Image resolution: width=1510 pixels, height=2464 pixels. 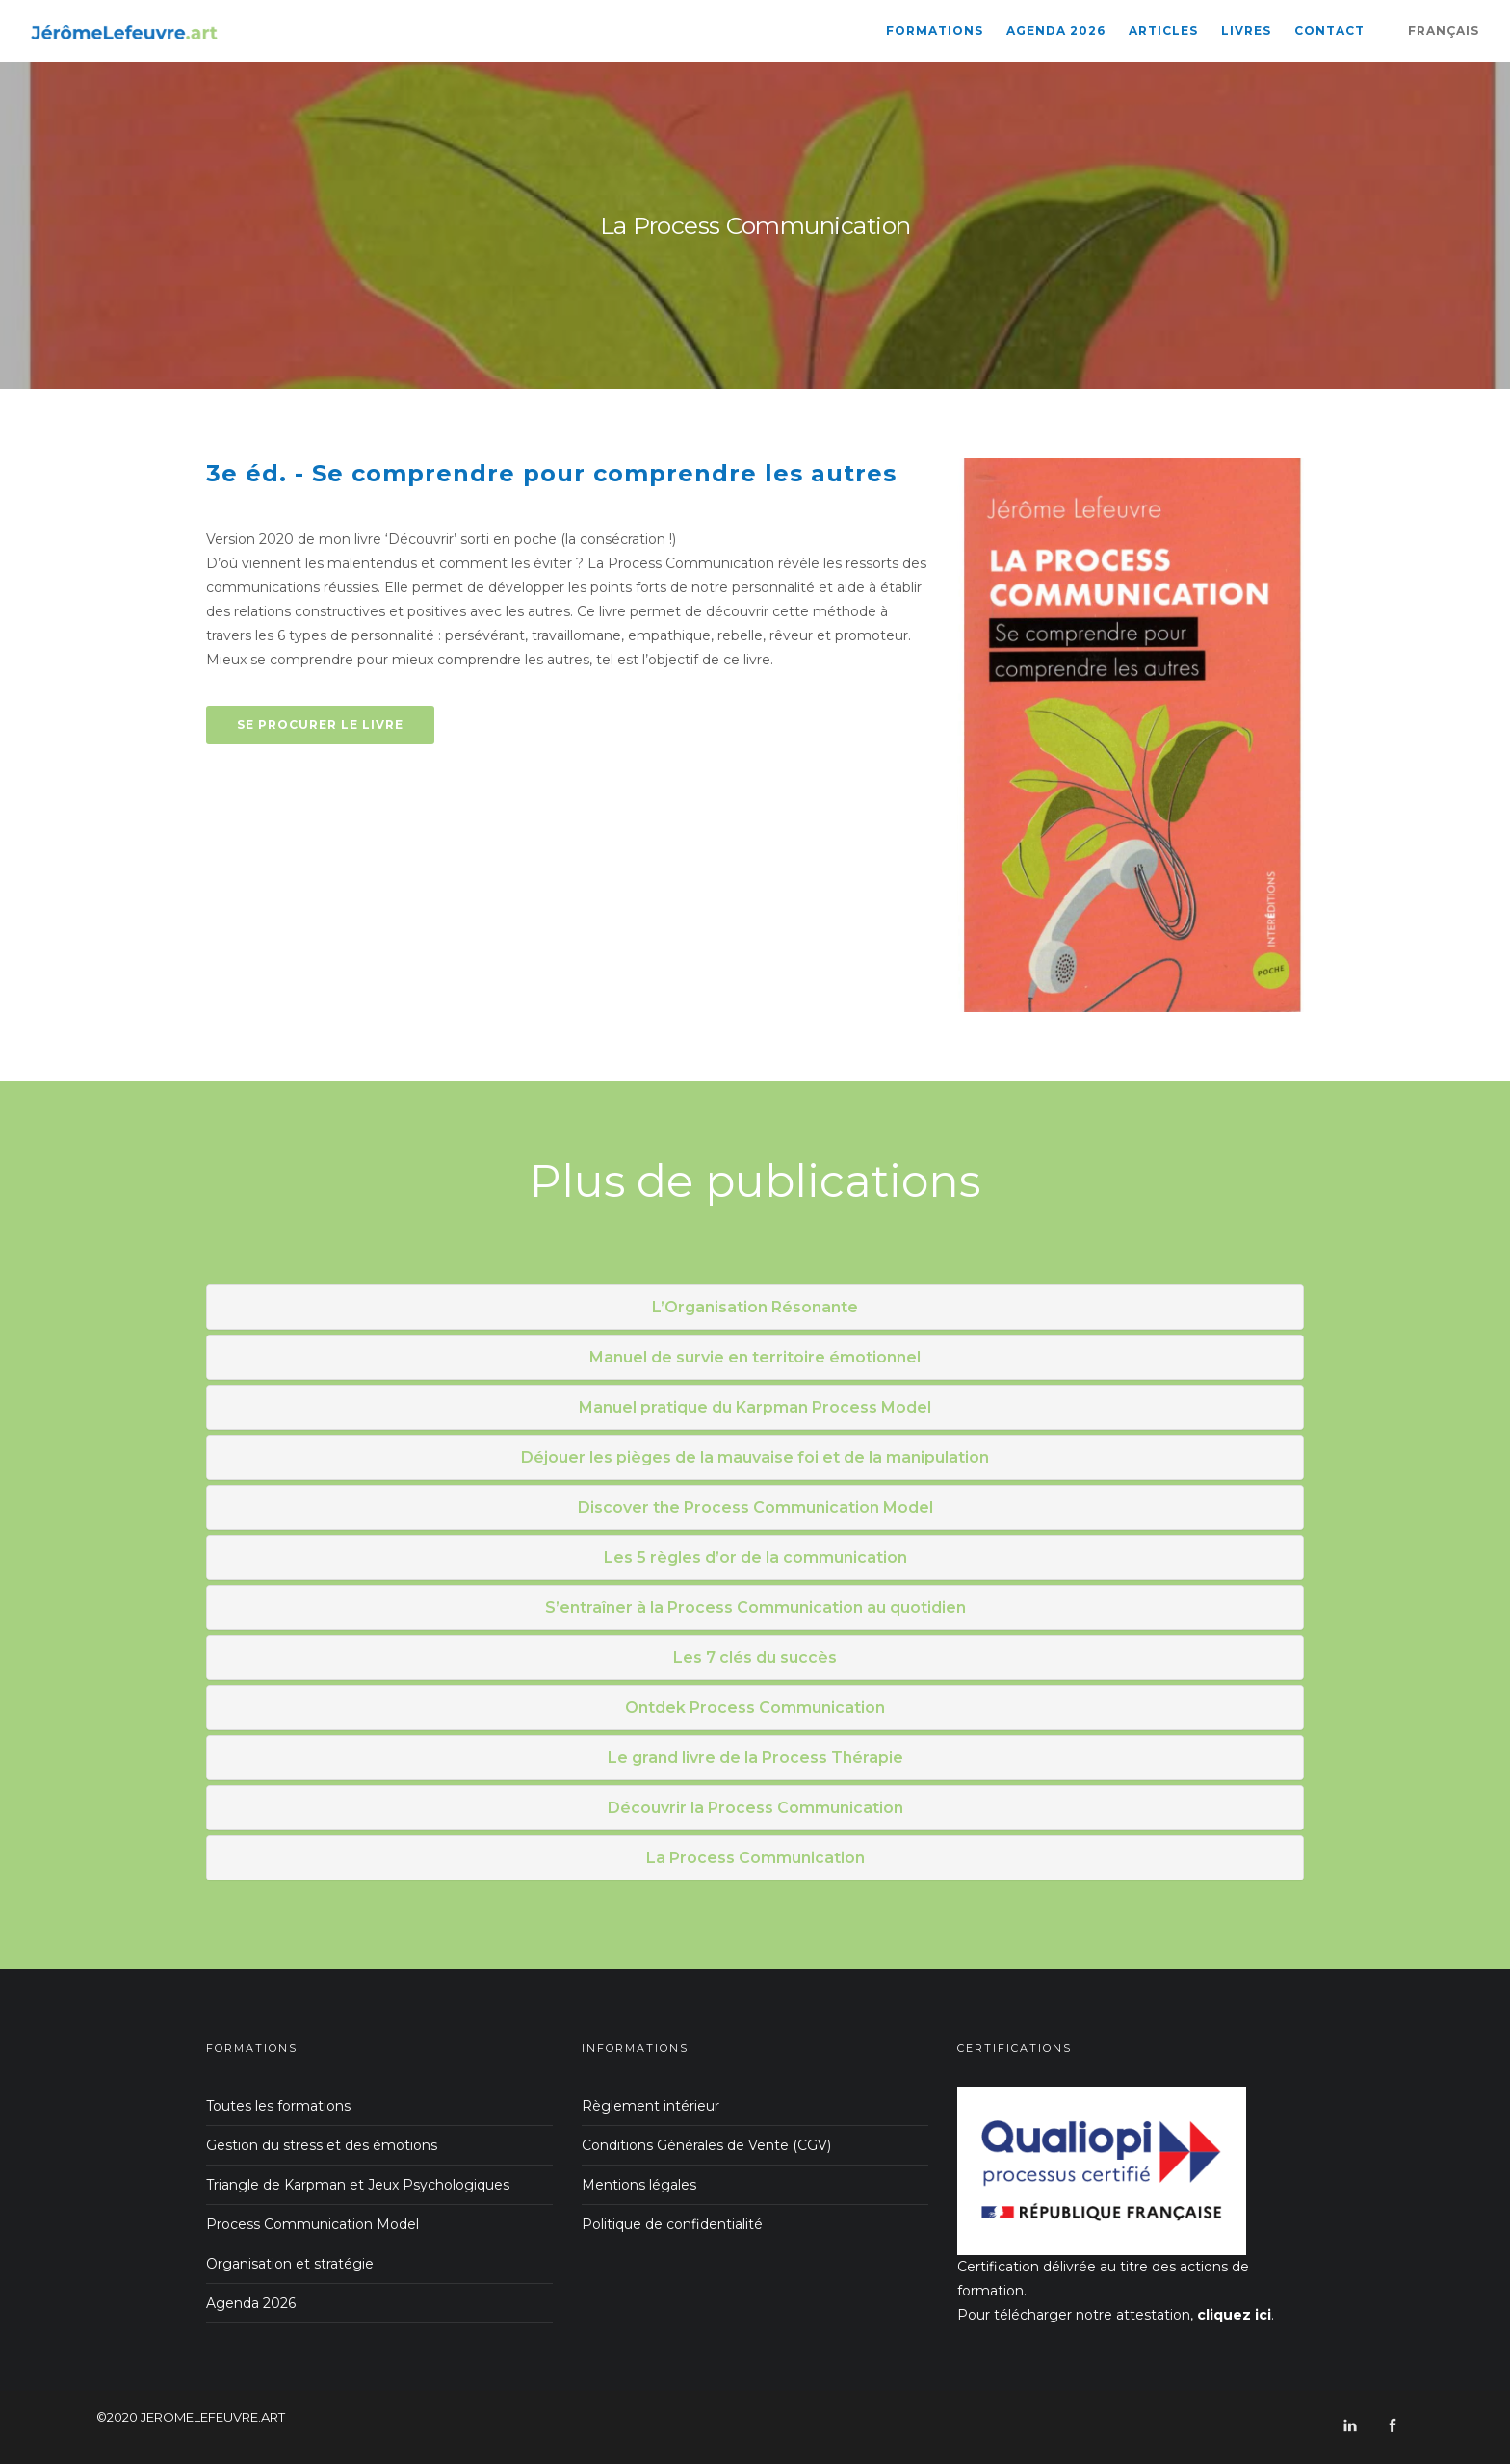 I want to click on Contact, so click(x=1329, y=30).